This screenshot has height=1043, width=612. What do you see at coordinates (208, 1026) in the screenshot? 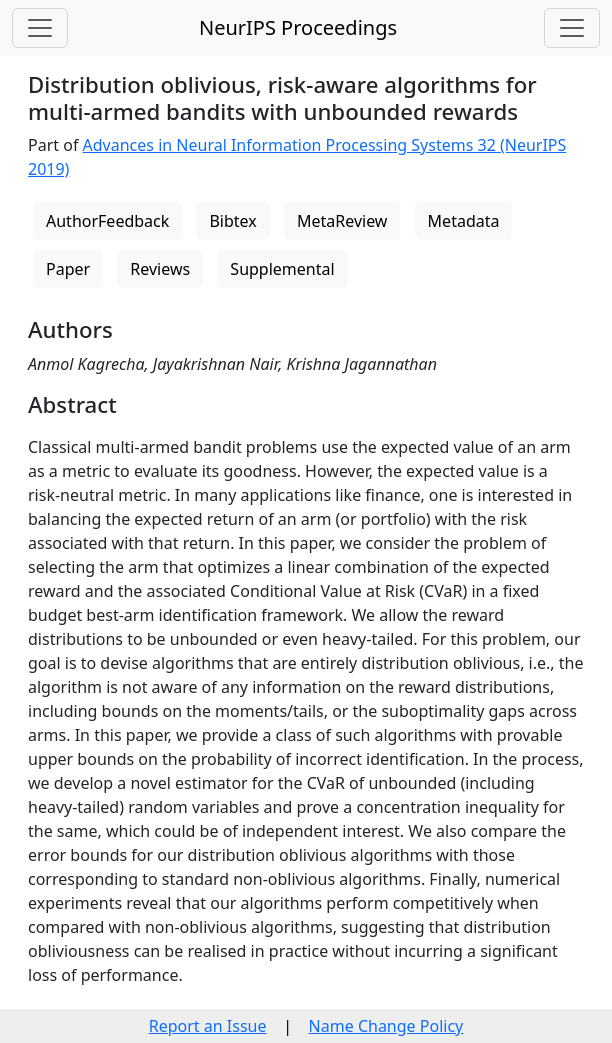
I see `Report an Issue` at bounding box center [208, 1026].